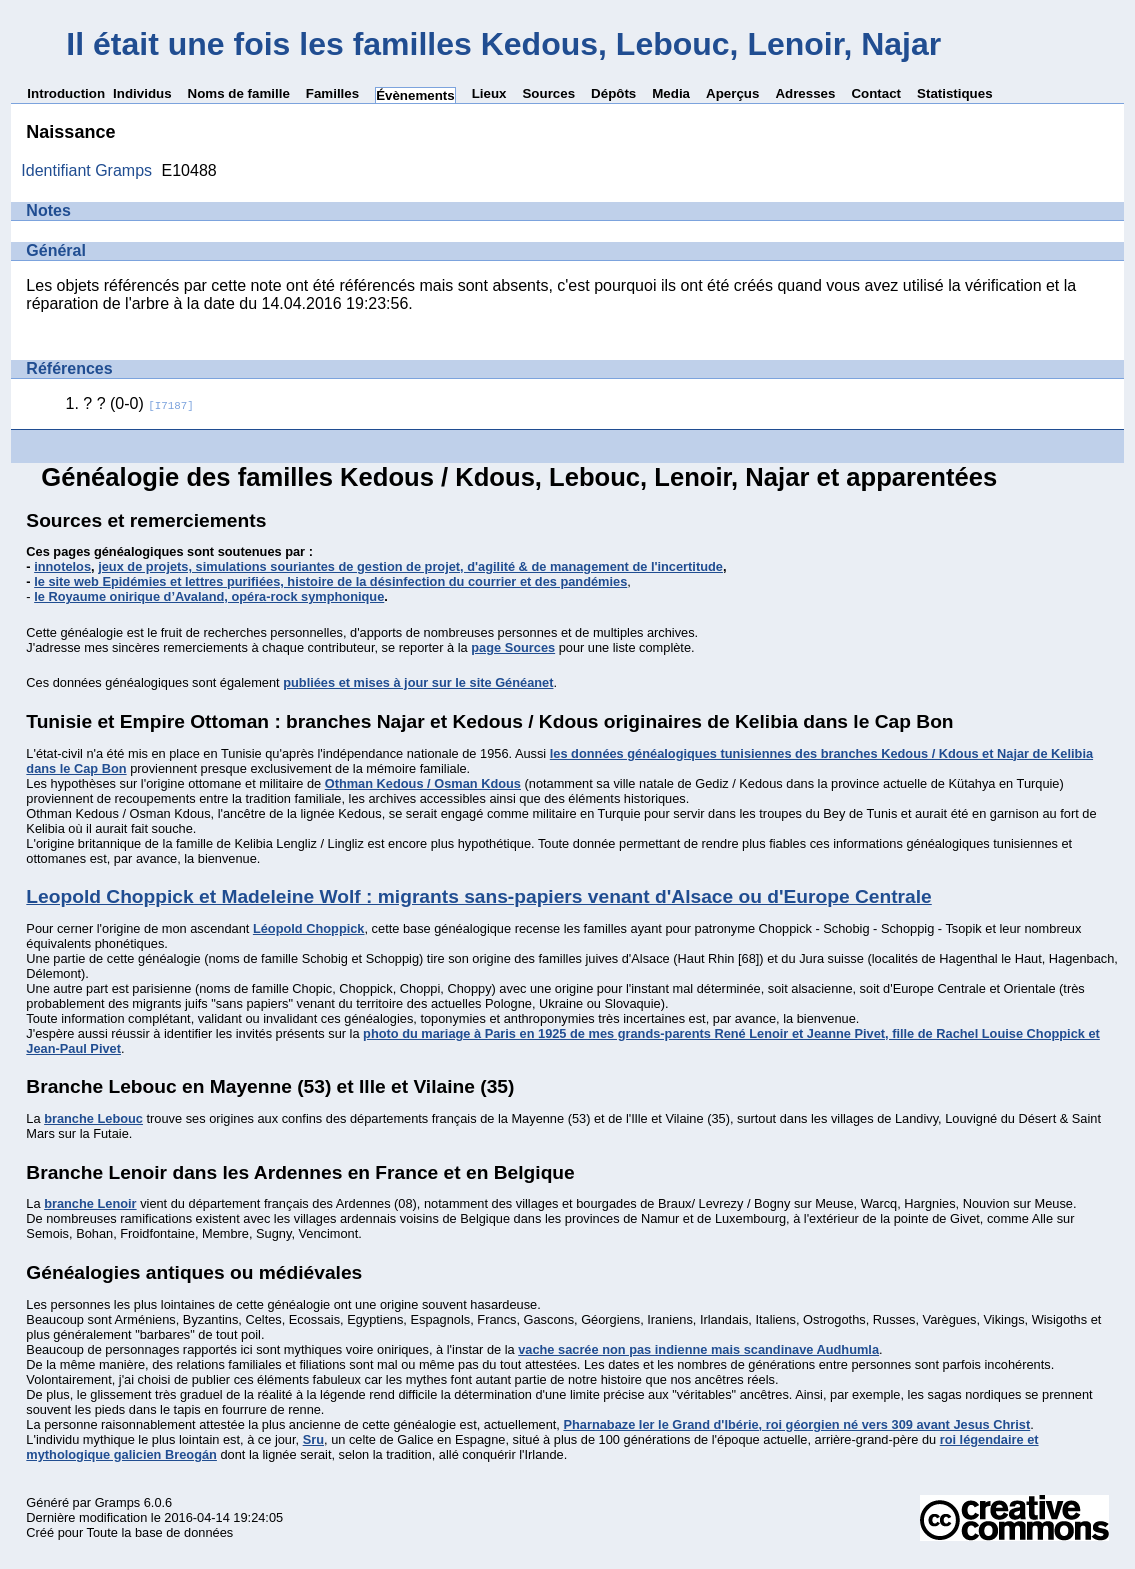  I want to click on Pharnabaze Ier le Grand d'Ibérie, roi géorgien né vers 309 avant Jesus Christ, so click(796, 1424).